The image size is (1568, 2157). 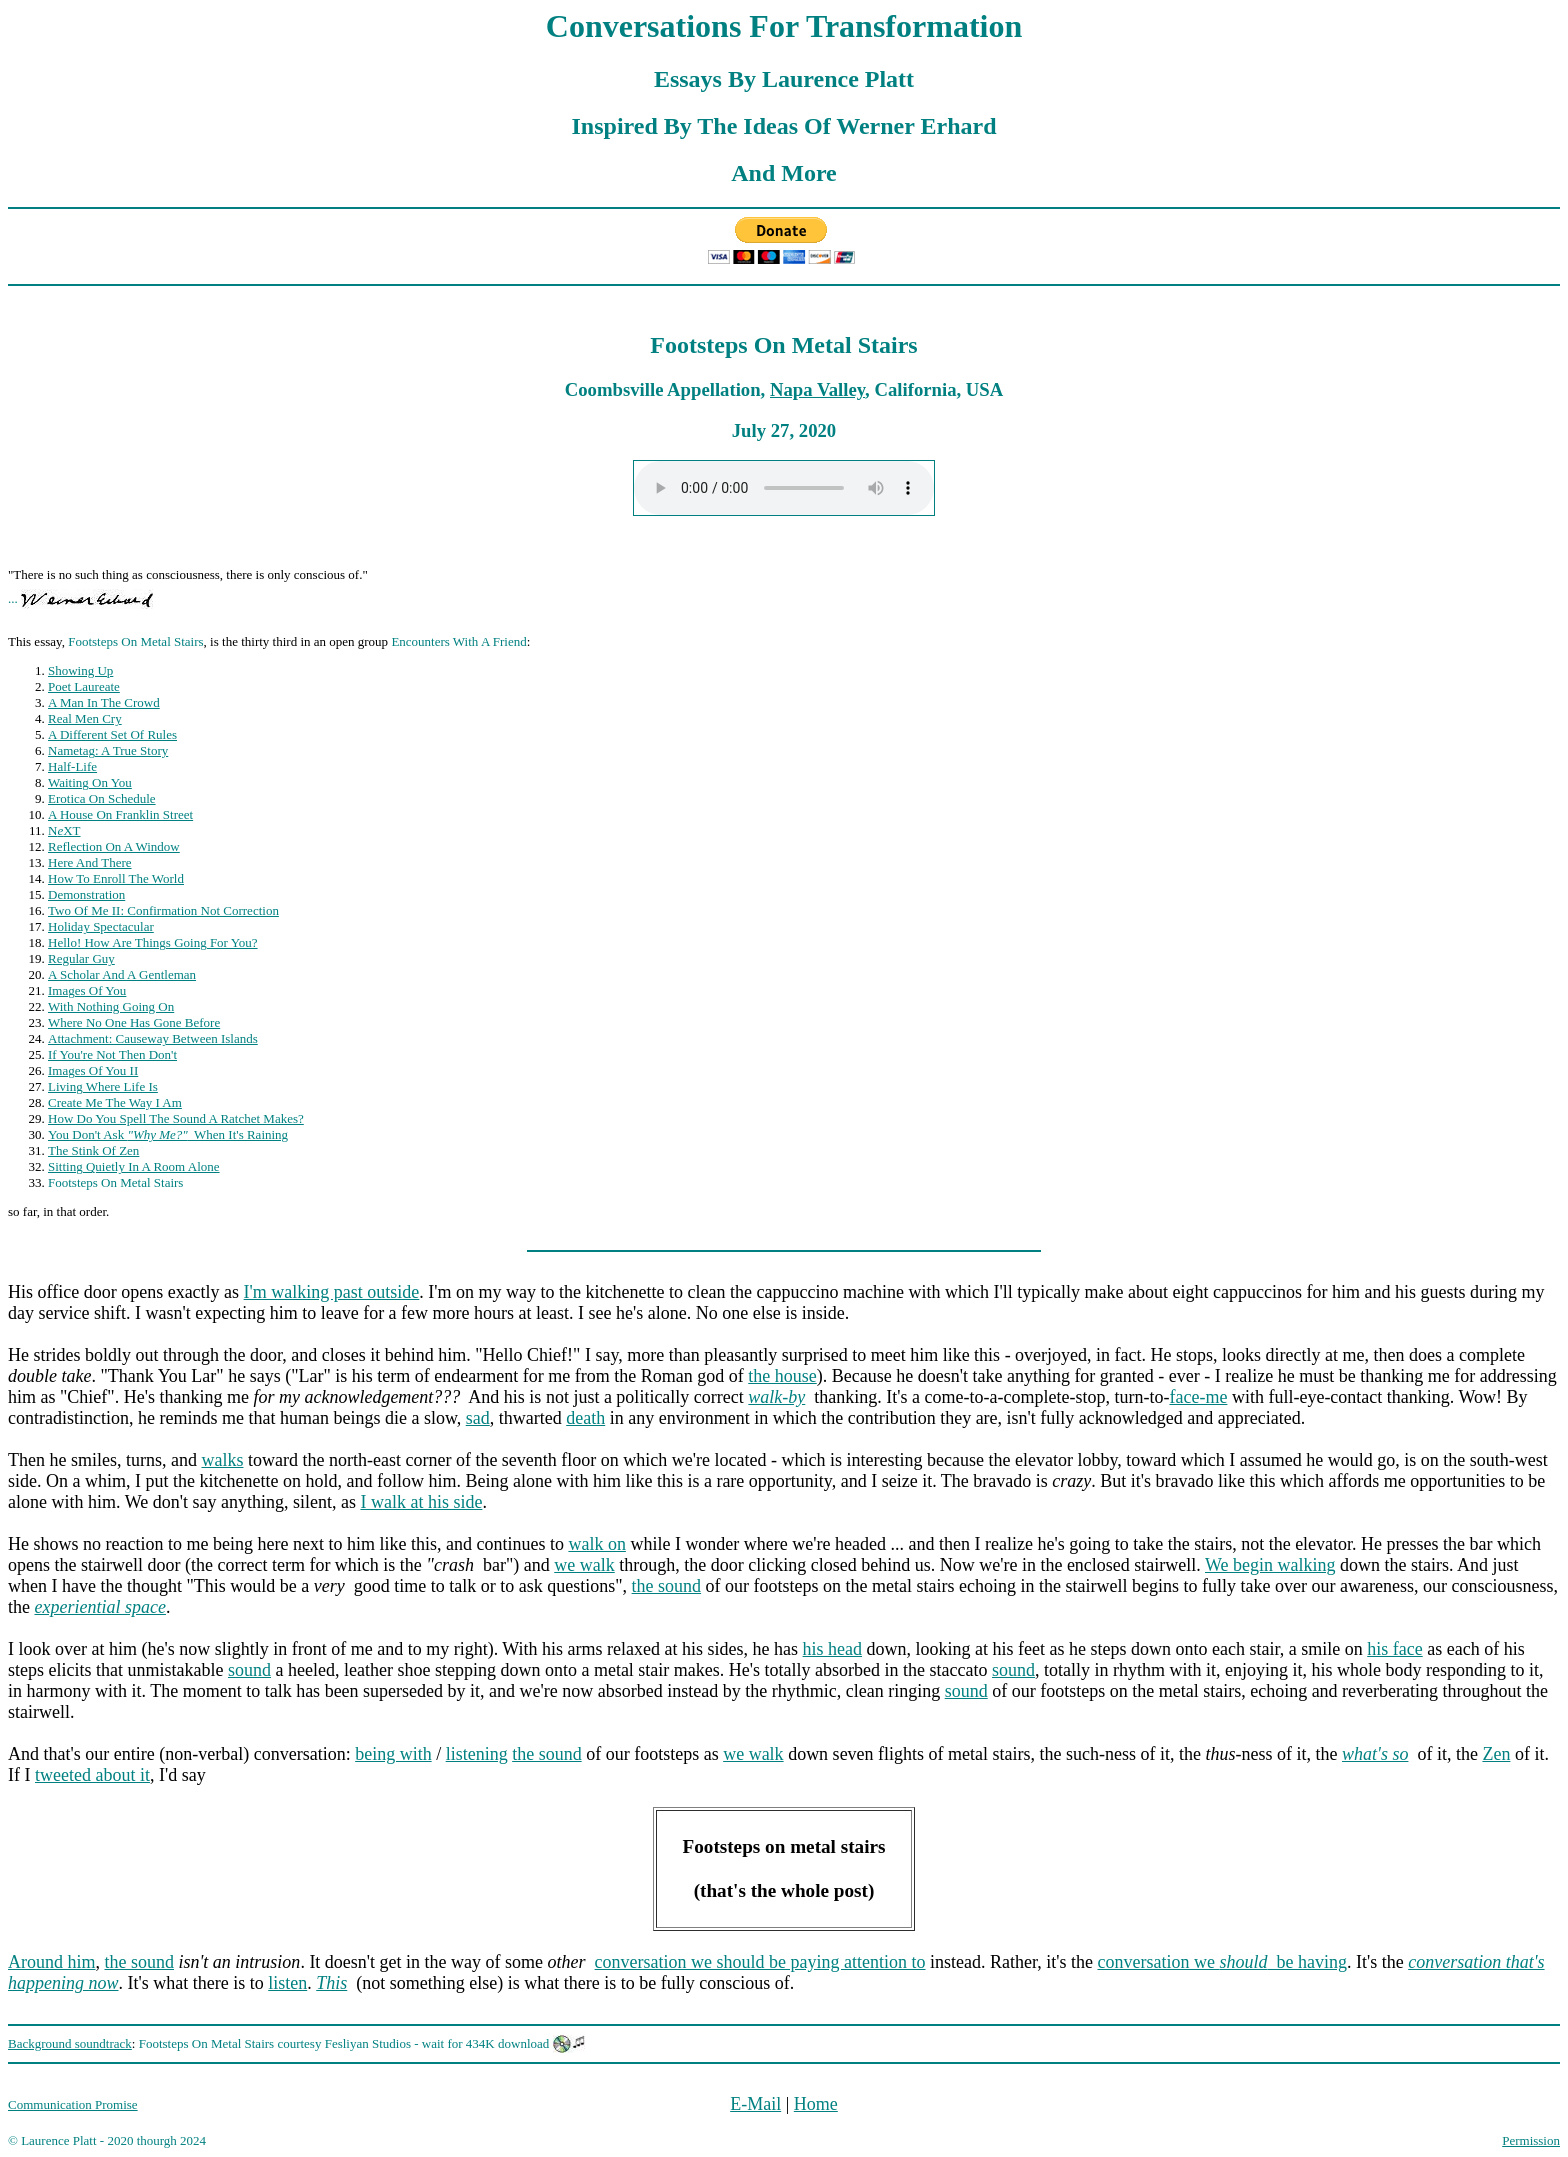 What do you see at coordinates (102, 798) in the screenshot?
I see `Erotica On Schedule` at bounding box center [102, 798].